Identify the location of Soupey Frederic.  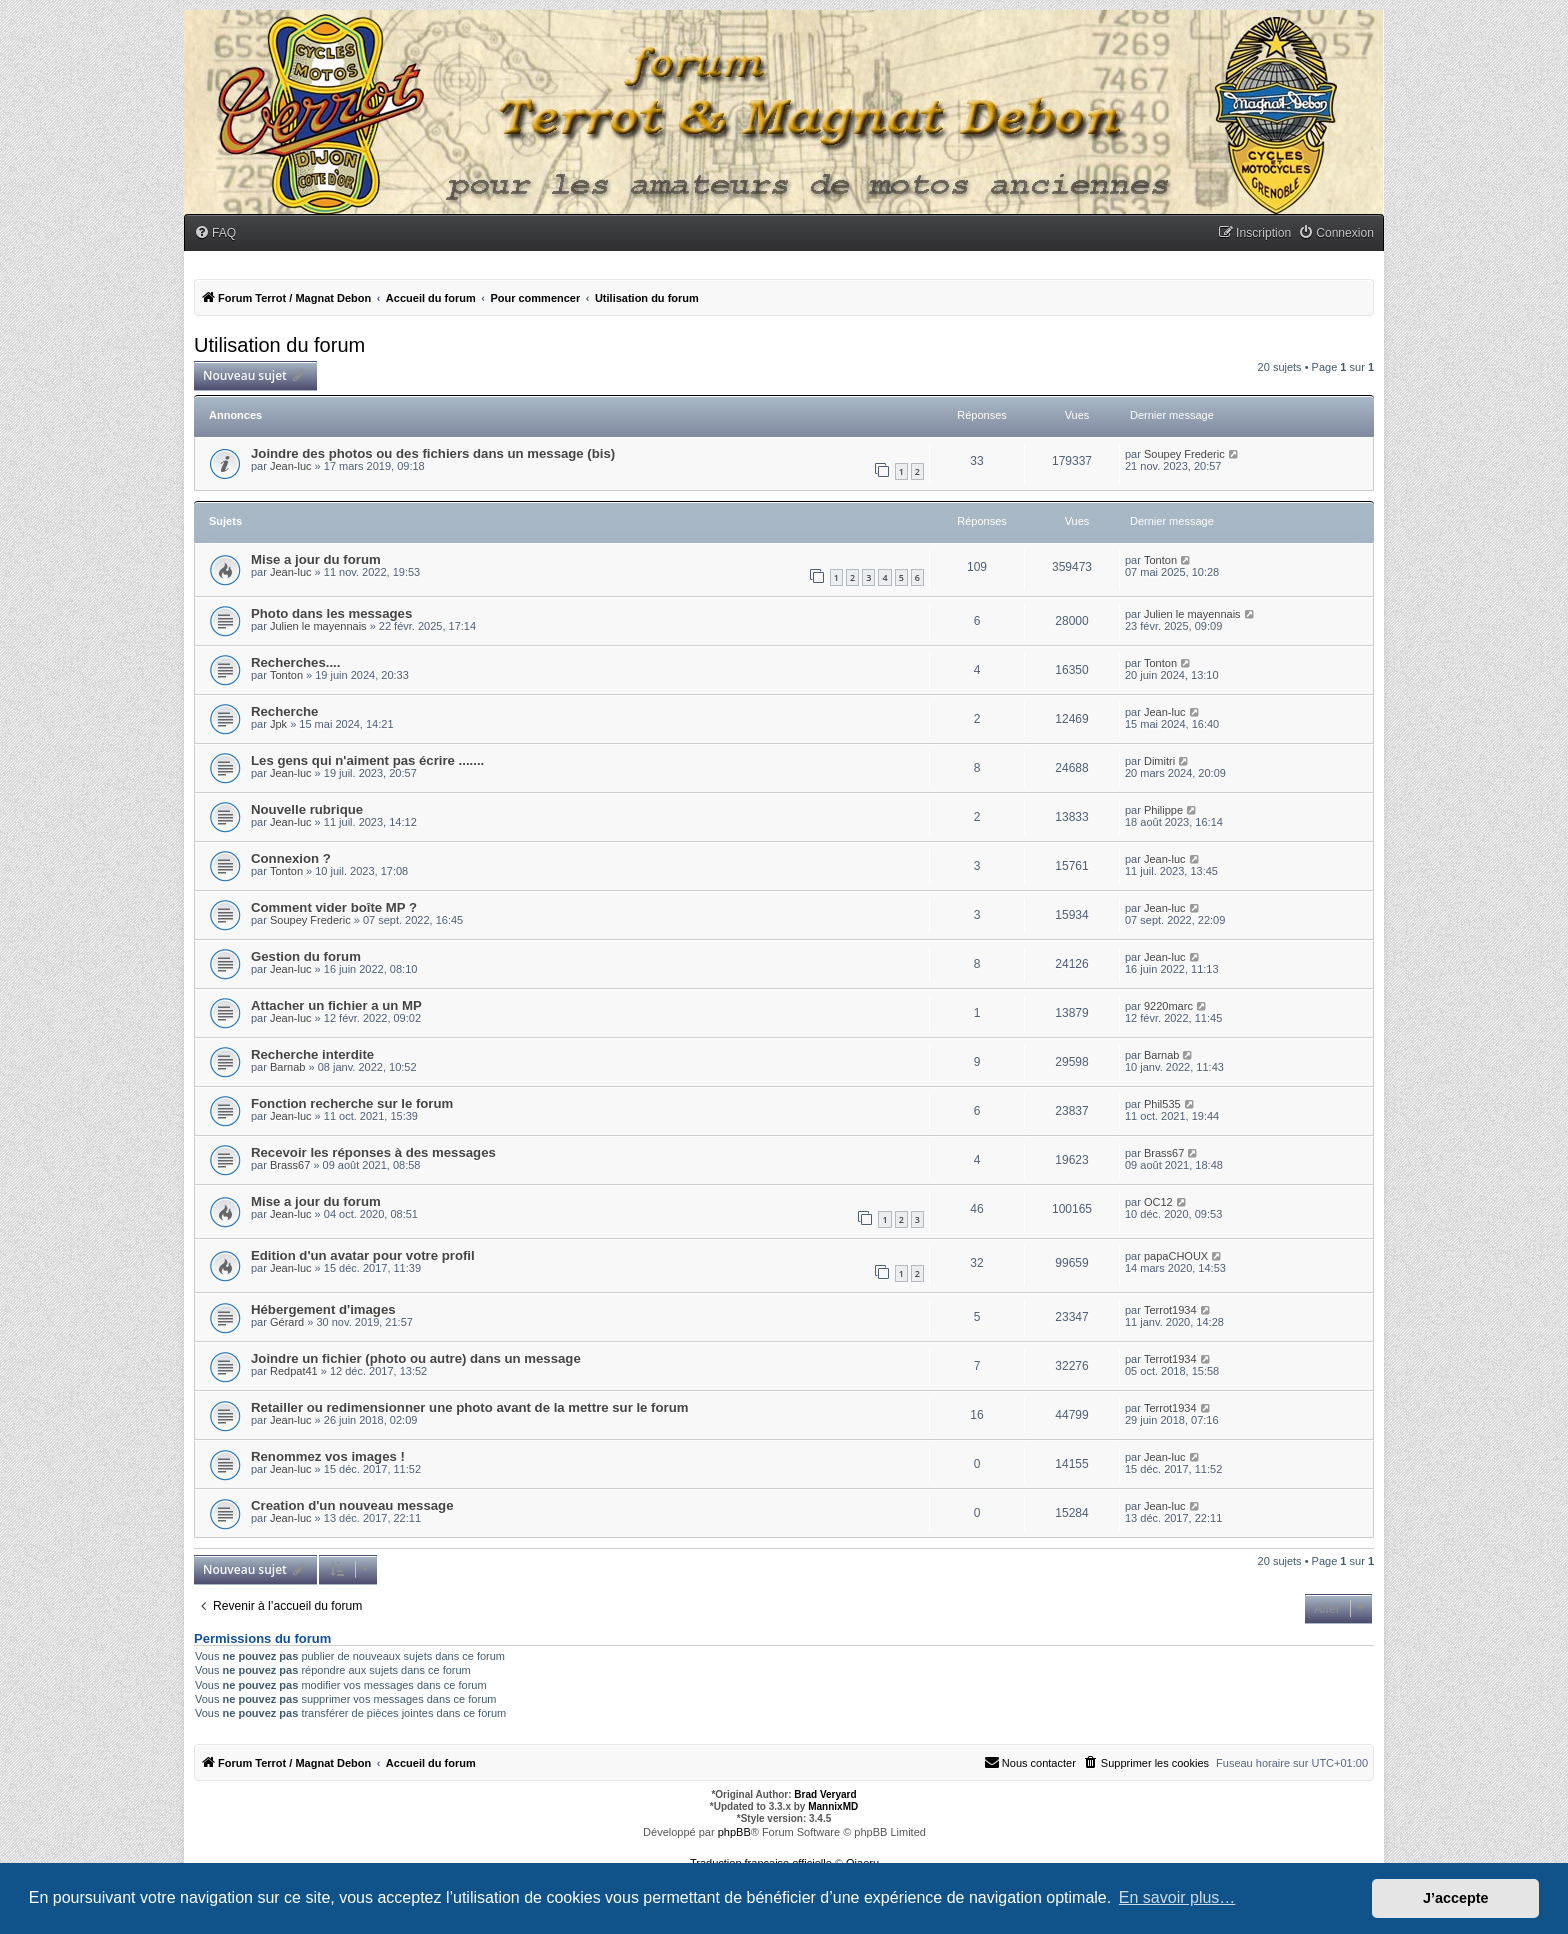
(1184, 454).